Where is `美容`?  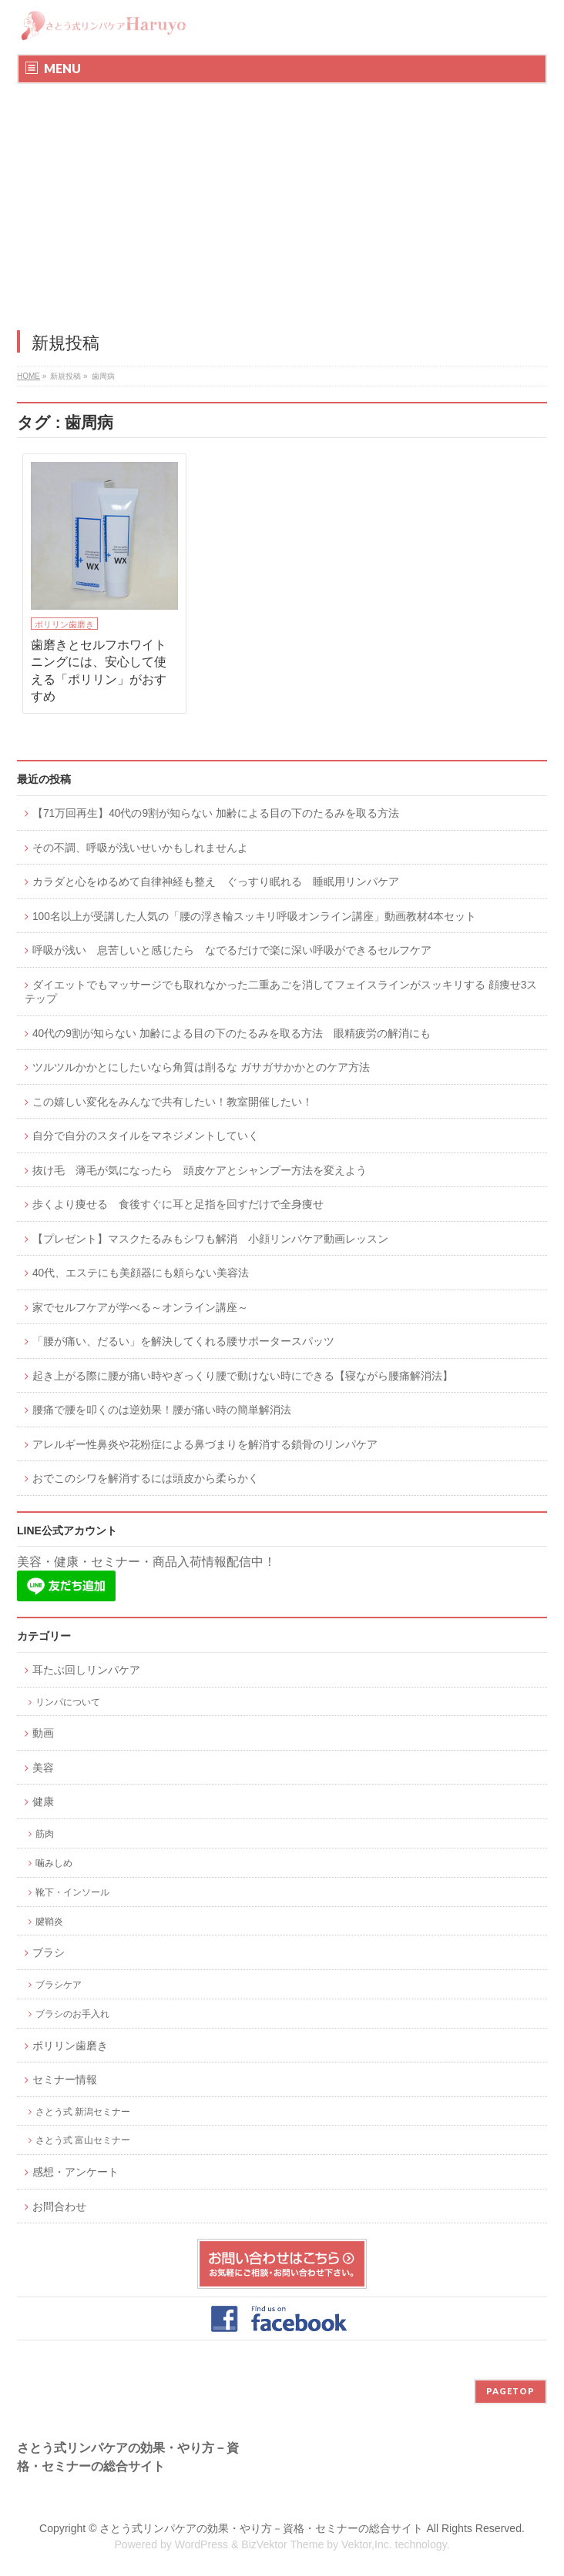 美容 is located at coordinates (43, 1768).